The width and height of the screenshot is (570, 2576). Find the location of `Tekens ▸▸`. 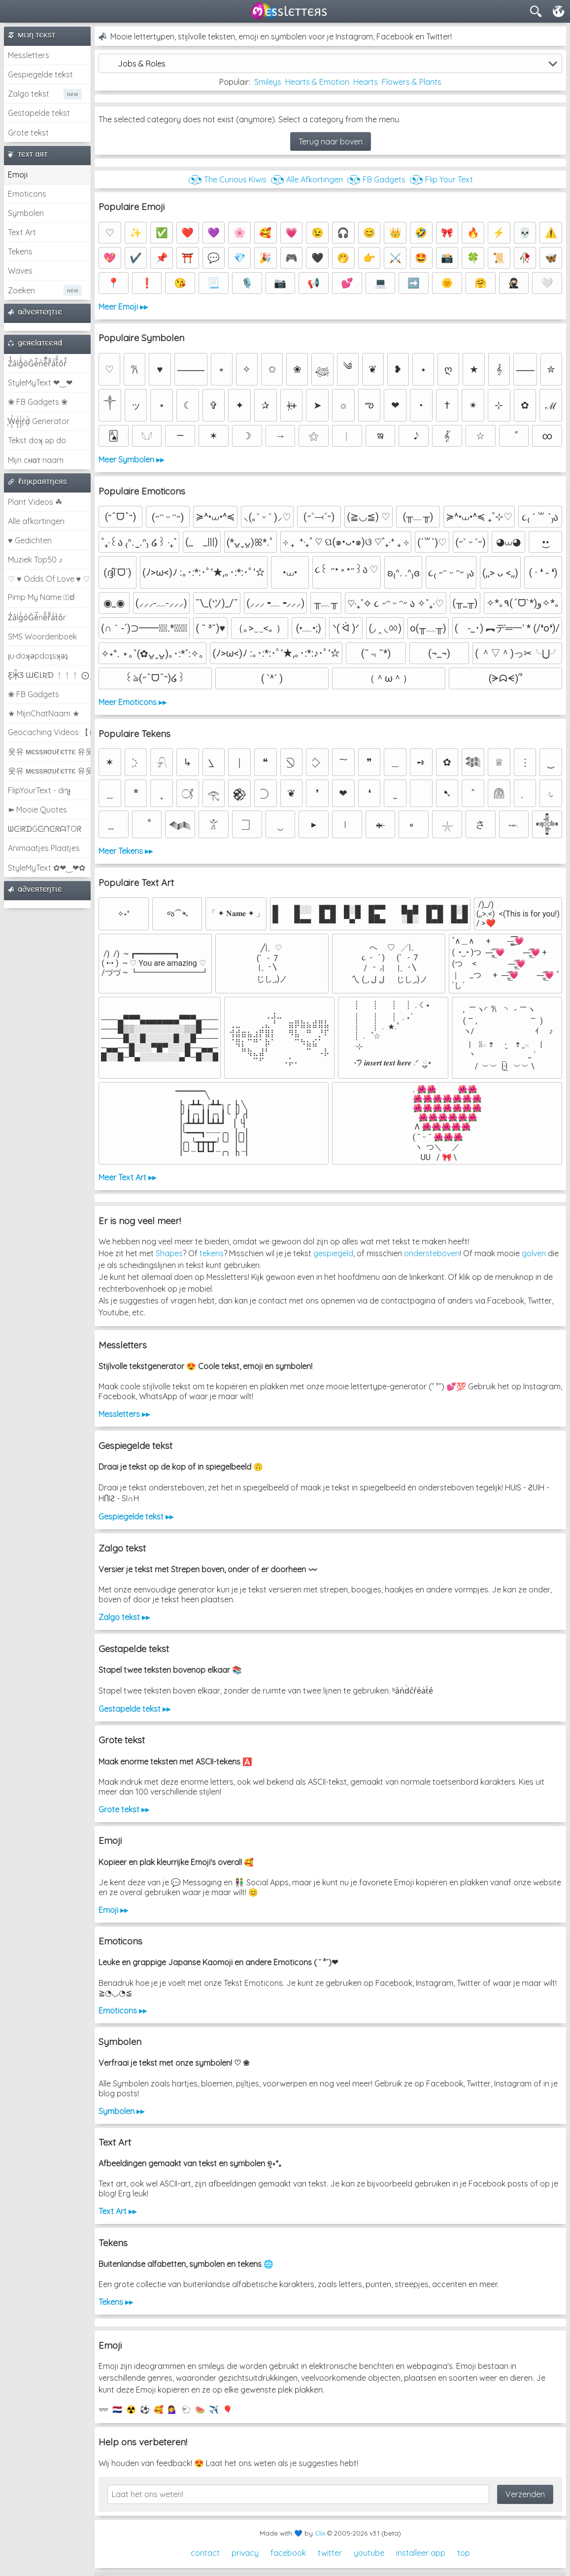

Tekens ▸▸ is located at coordinates (116, 2302).